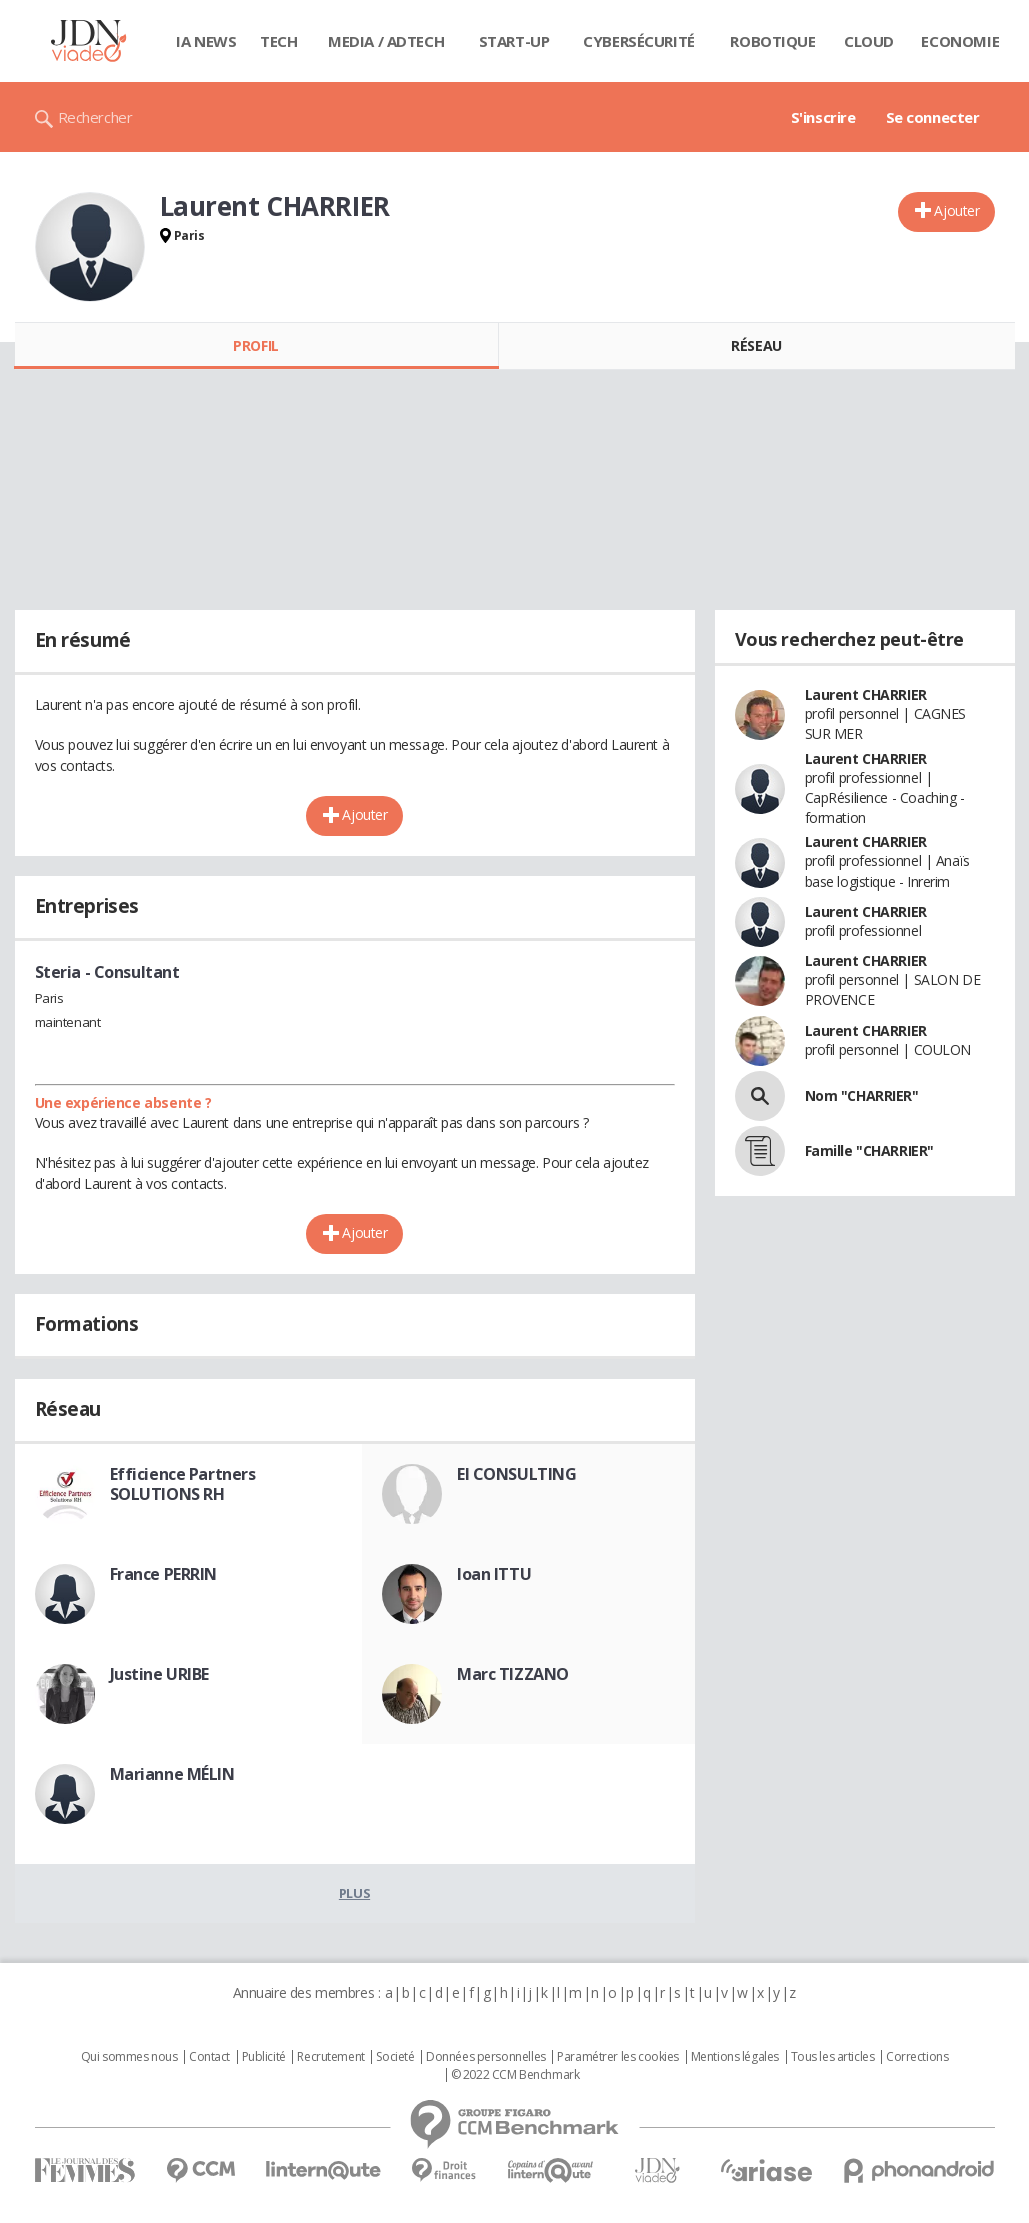 The height and width of the screenshot is (2223, 1029). I want to click on Ajouter, so click(956, 210).